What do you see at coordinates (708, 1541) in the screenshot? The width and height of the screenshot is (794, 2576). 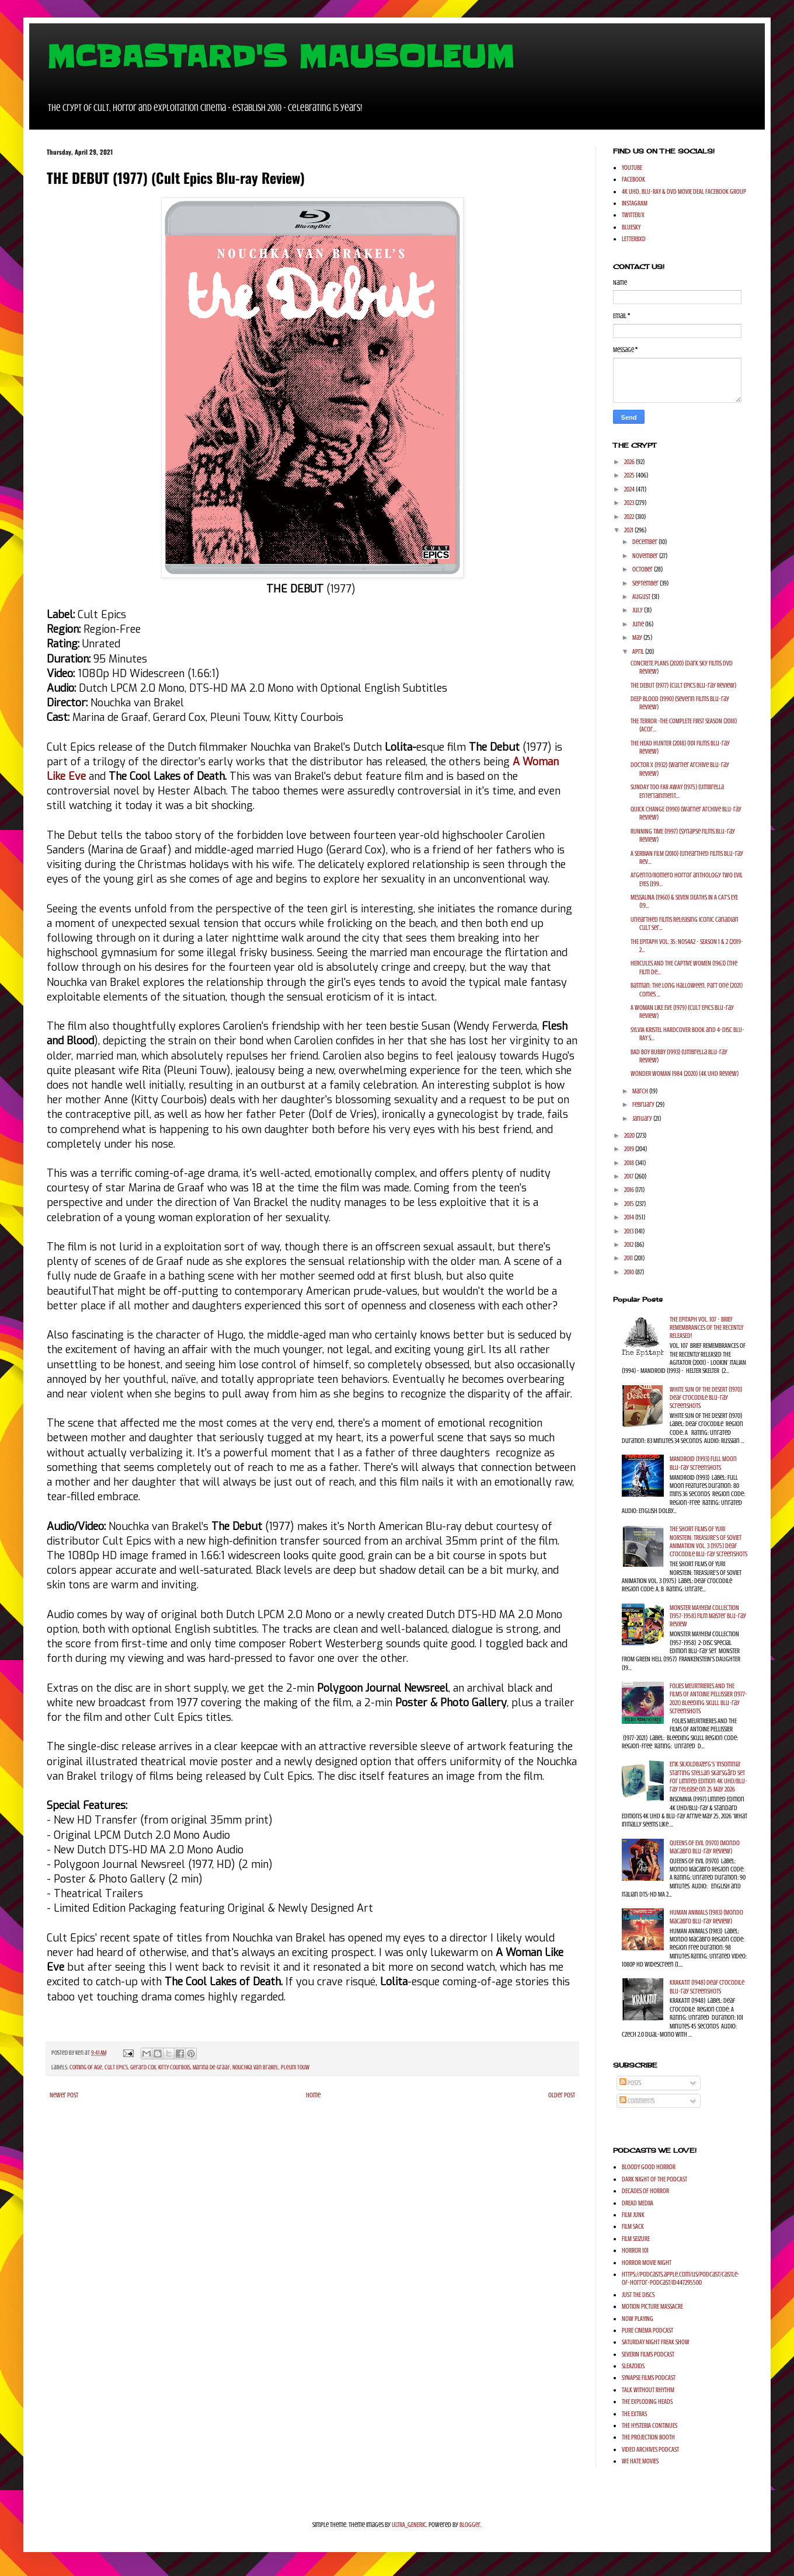 I see `THE SHORT FILMS OF YURI NORSTEIN: TREASURE'S OF SOVIET ANIMATION VOL. 3 (1975) Deaf Crocodile Blu-ray Screenshots` at bounding box center [708, 1541].